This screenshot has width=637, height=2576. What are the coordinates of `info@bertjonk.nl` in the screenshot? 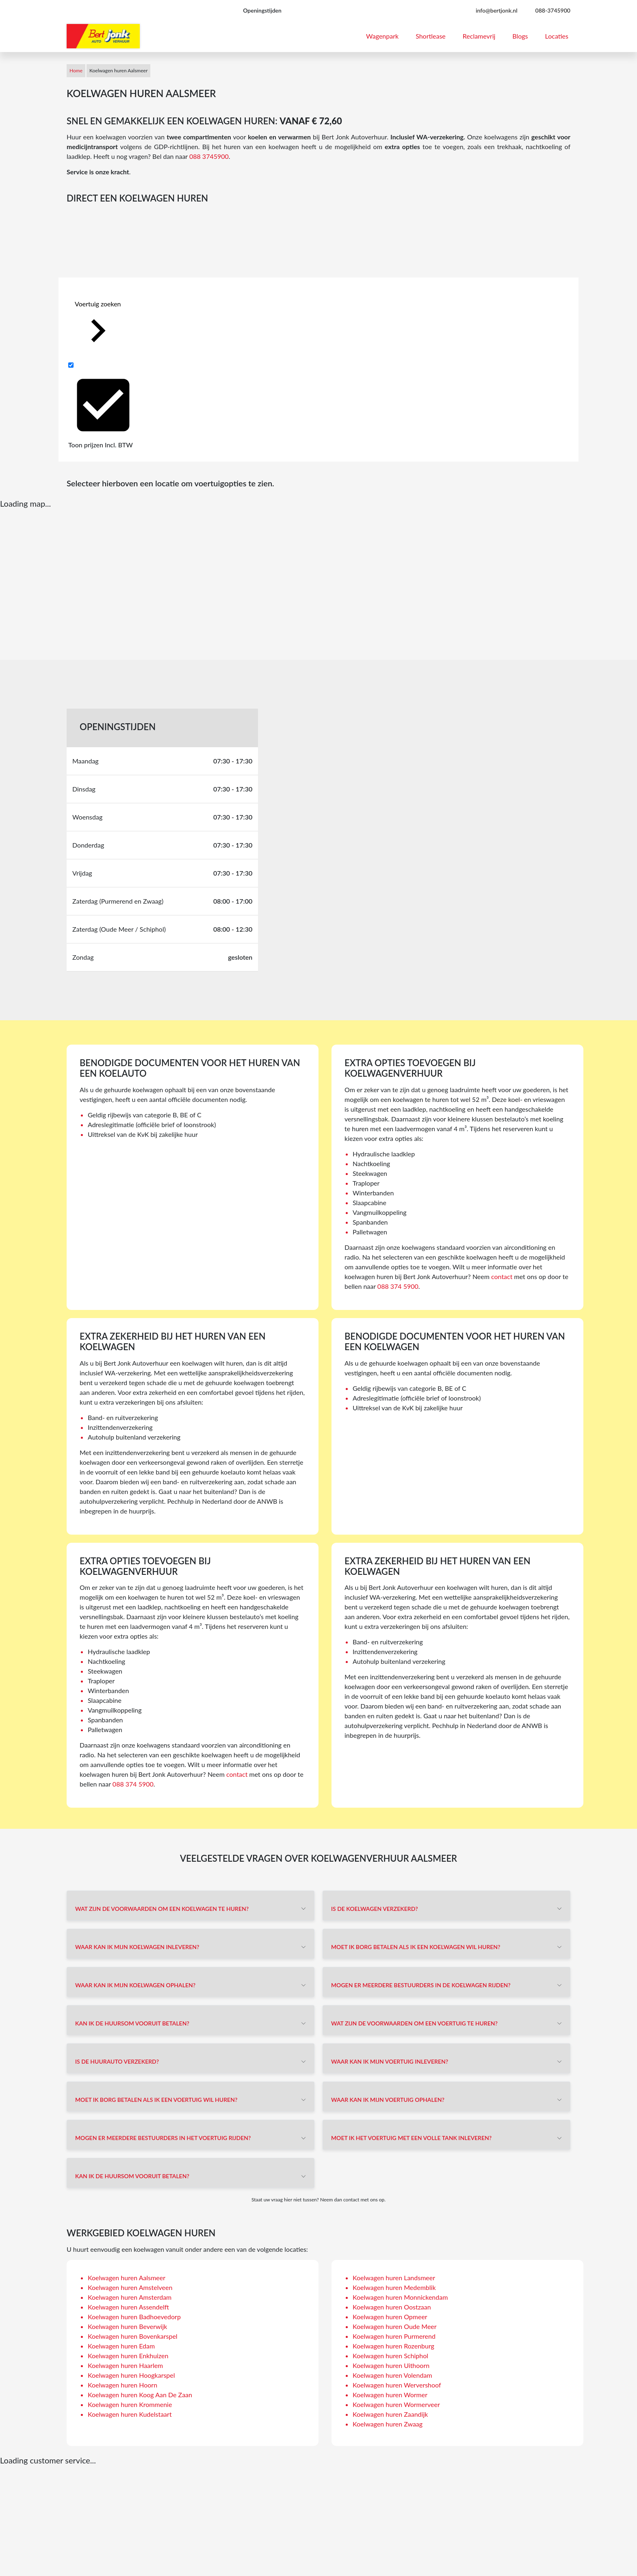 It's located at (497, 10).